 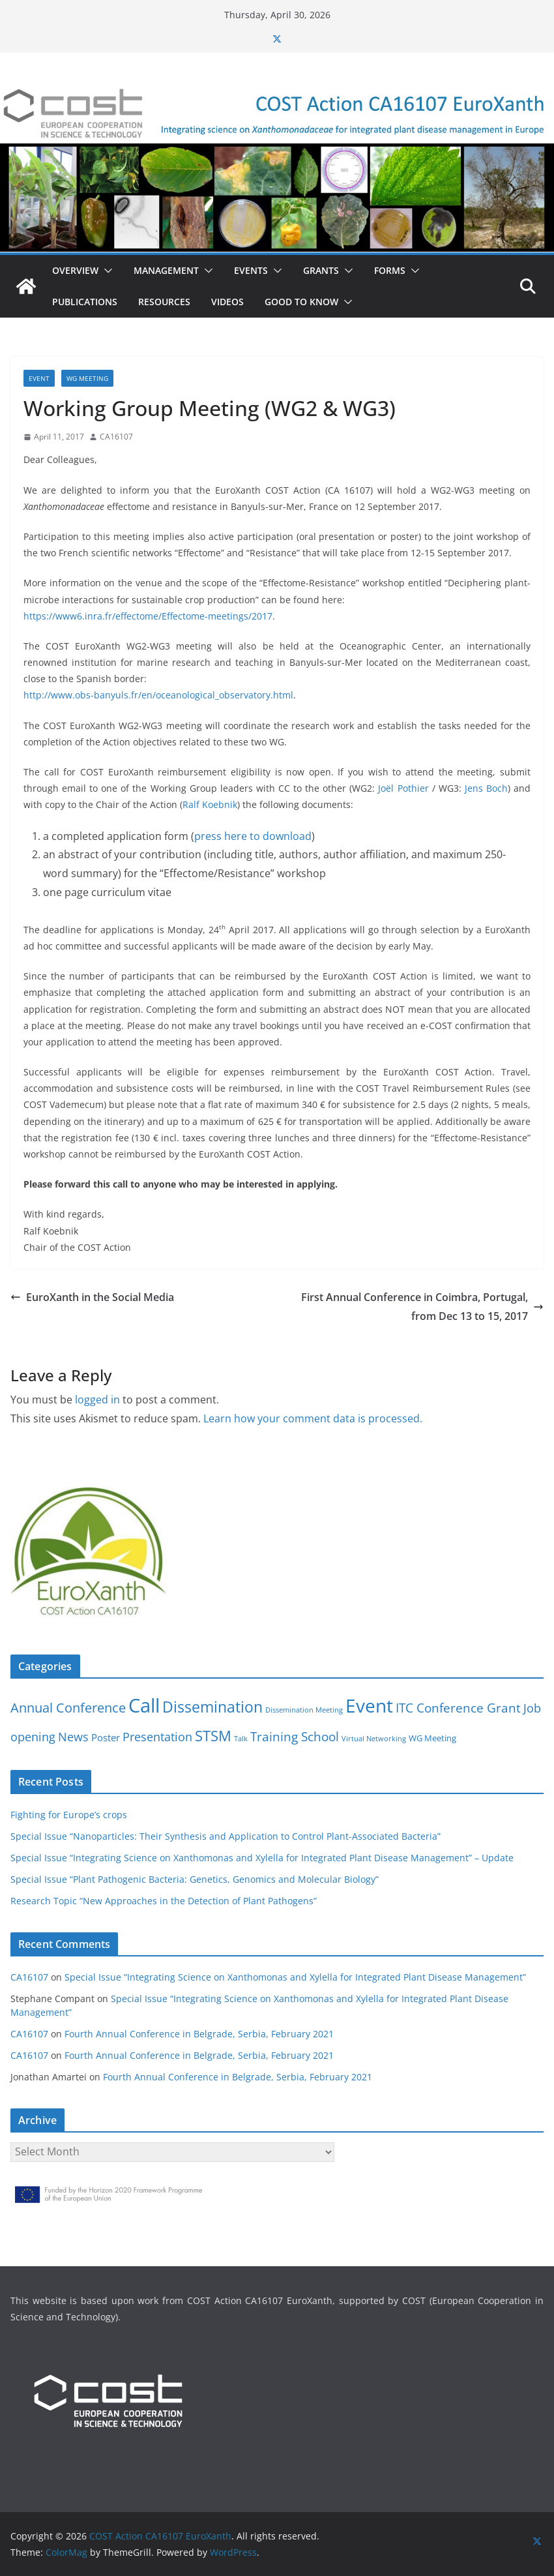 What do you see at coordinates (199, 2034) in the screenshot?
I see `Fourth Annual Conference in Belgrade, Serbia, February 2021` at bounding box center [199, 2034].